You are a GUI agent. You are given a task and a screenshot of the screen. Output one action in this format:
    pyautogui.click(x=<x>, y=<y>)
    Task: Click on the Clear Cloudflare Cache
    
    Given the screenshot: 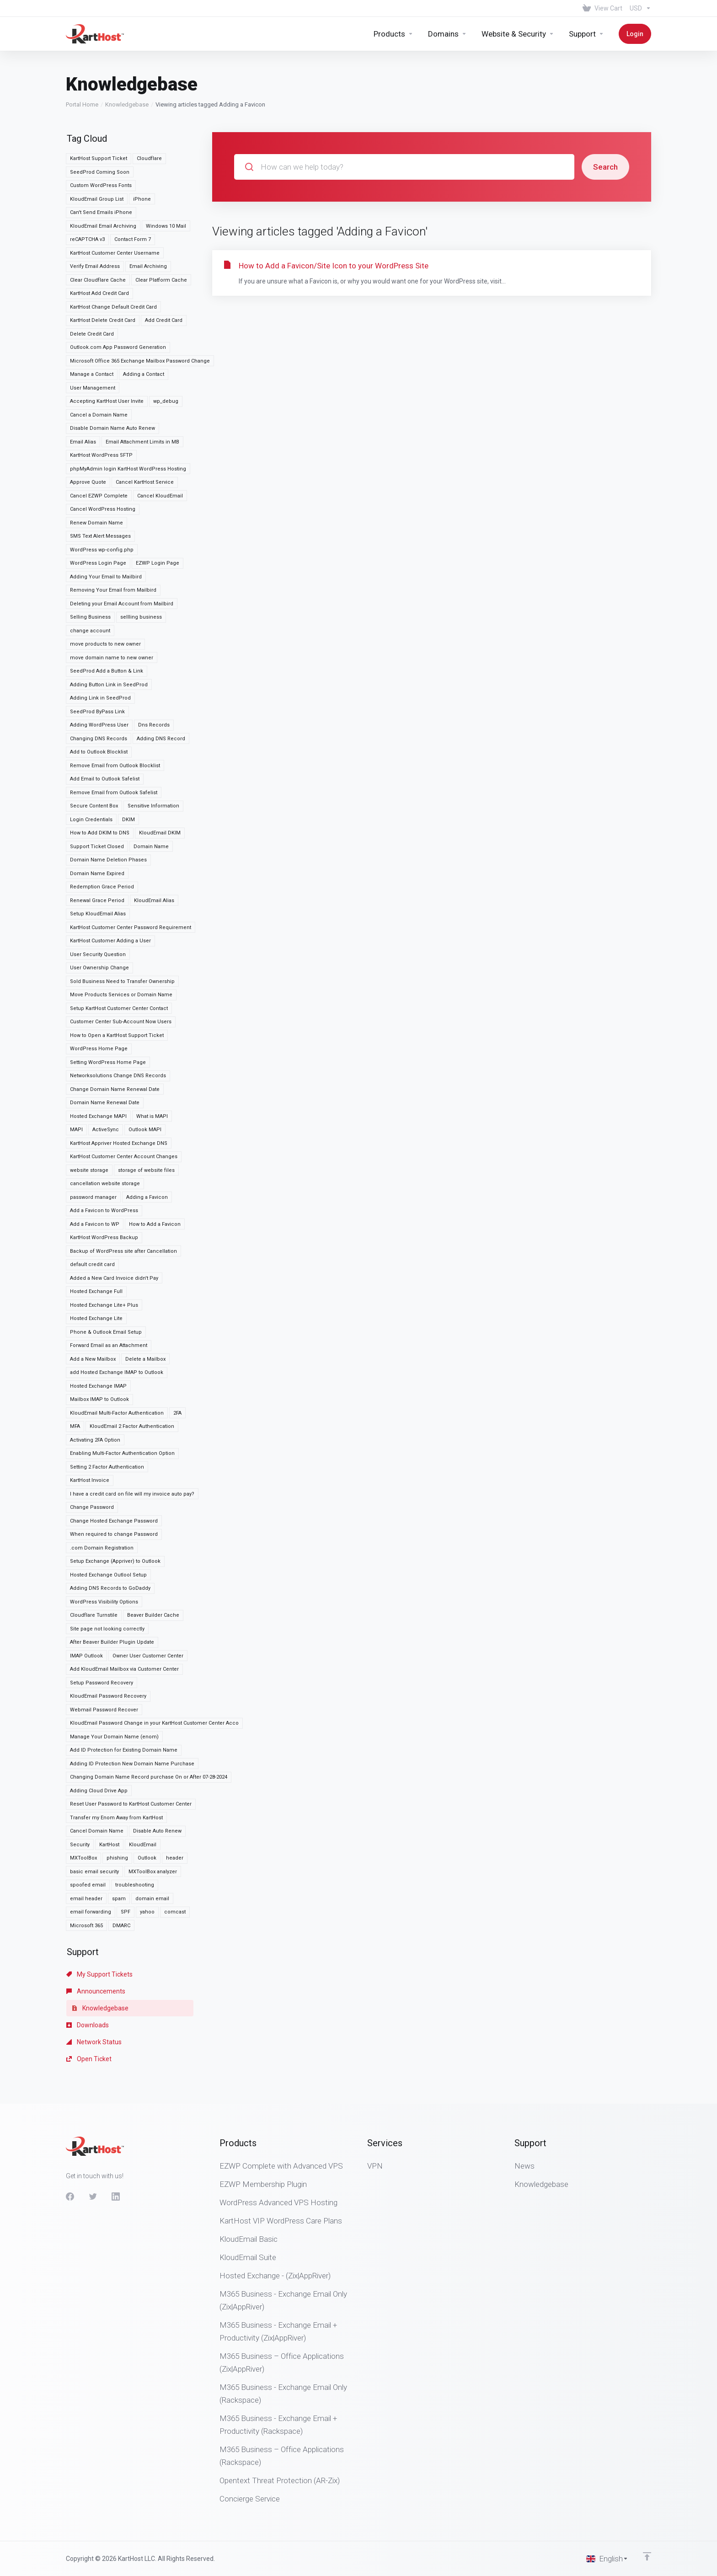 What is the action you would take?
    pyautogui.click(x=98, y=229)
    